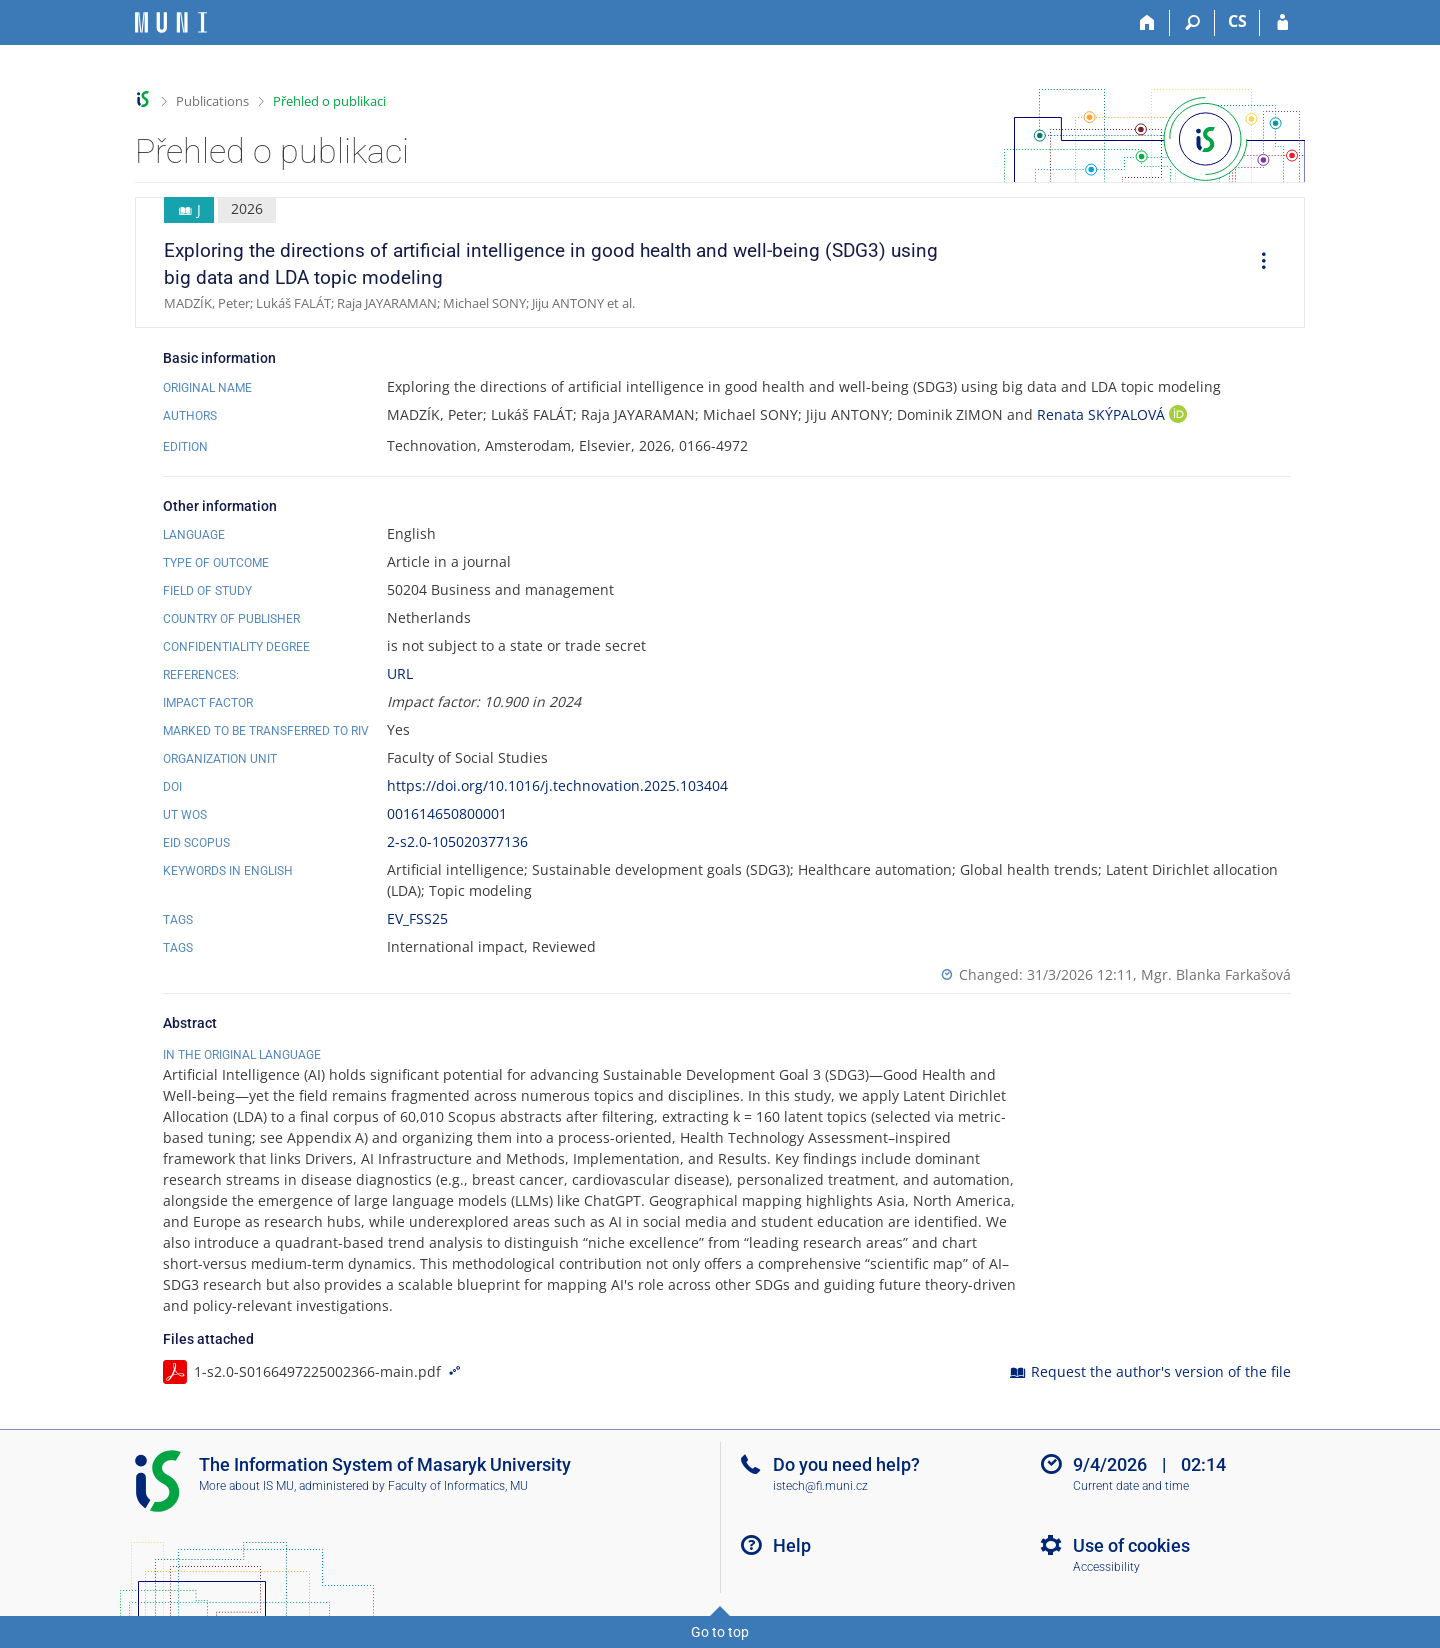 This screenshot has height=1648, width=1440. What do you see at coordinates (1103, 414) in the screenshot?
I see `Renata SKÝPALOVÁ` at bounding box center [1103, 414].